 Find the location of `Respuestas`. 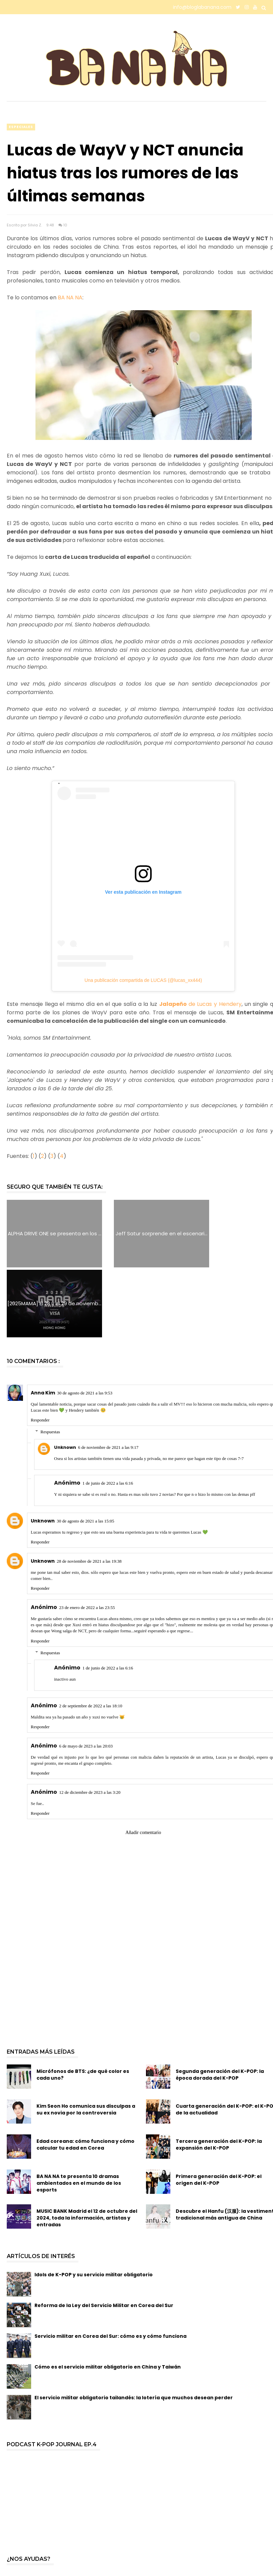

Respuestas is located at coordinates (50, 1361).